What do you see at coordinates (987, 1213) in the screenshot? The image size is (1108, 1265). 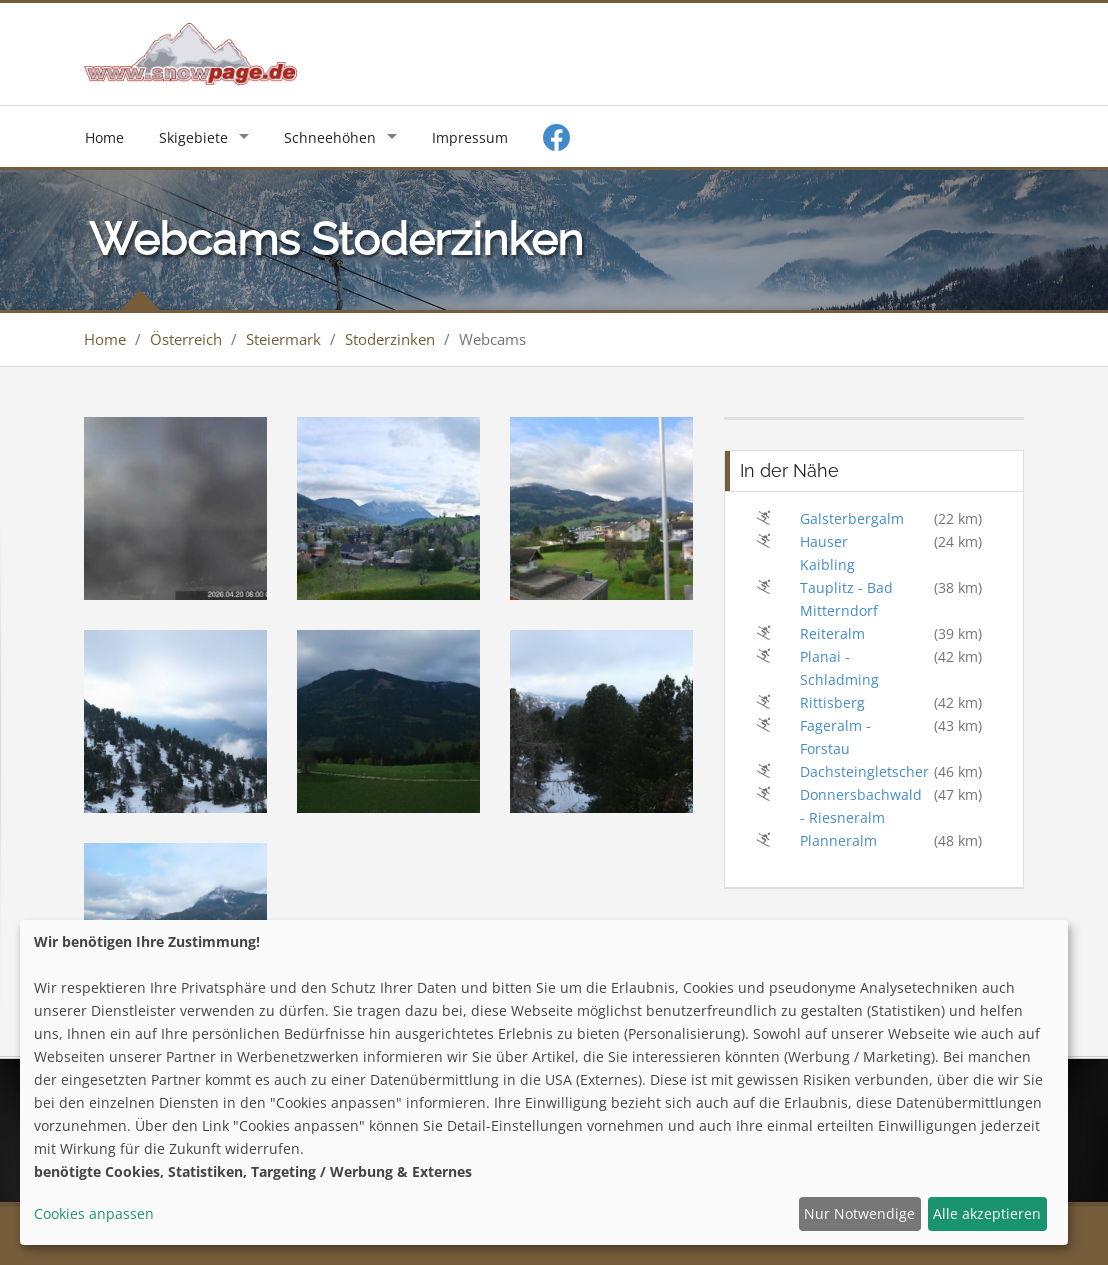 I see `Alle akzeptieren` at bounding box center [987, 1213].